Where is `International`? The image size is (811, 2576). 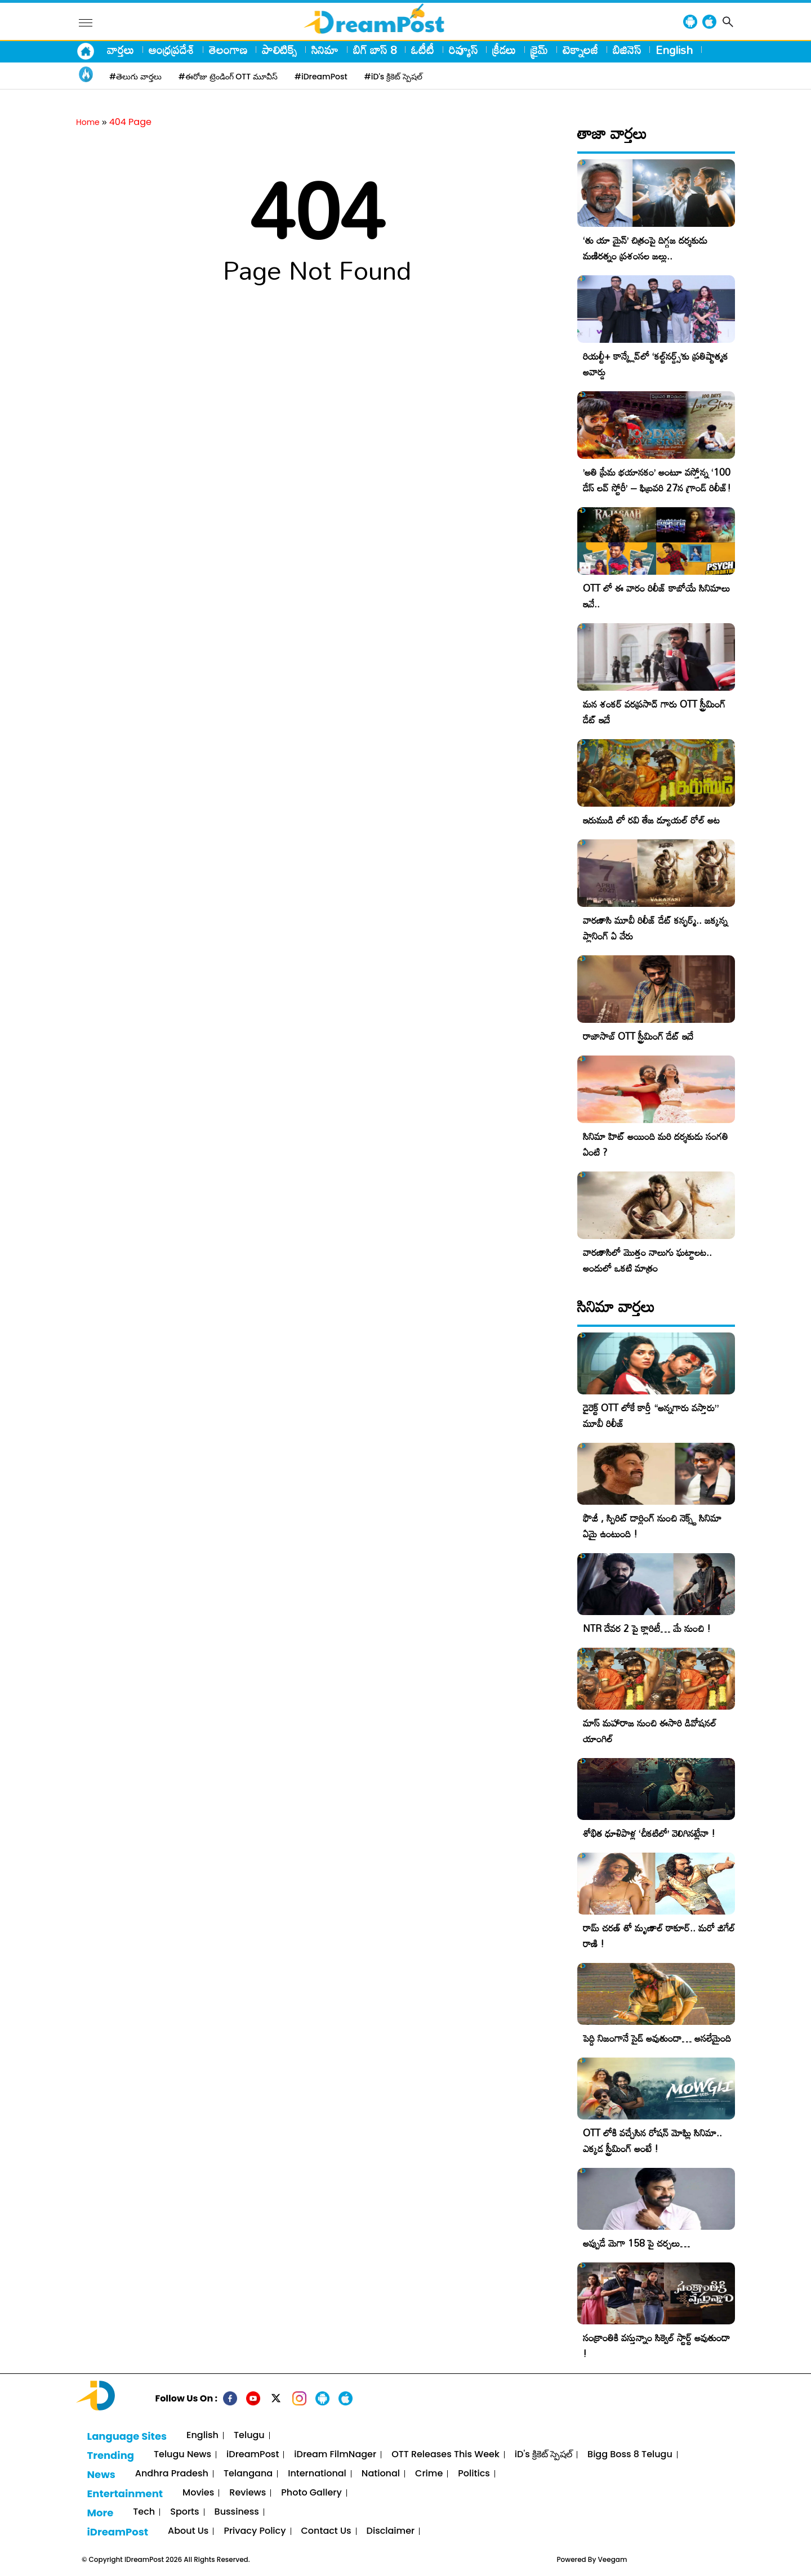
International is located at coordinates (317, 2473).